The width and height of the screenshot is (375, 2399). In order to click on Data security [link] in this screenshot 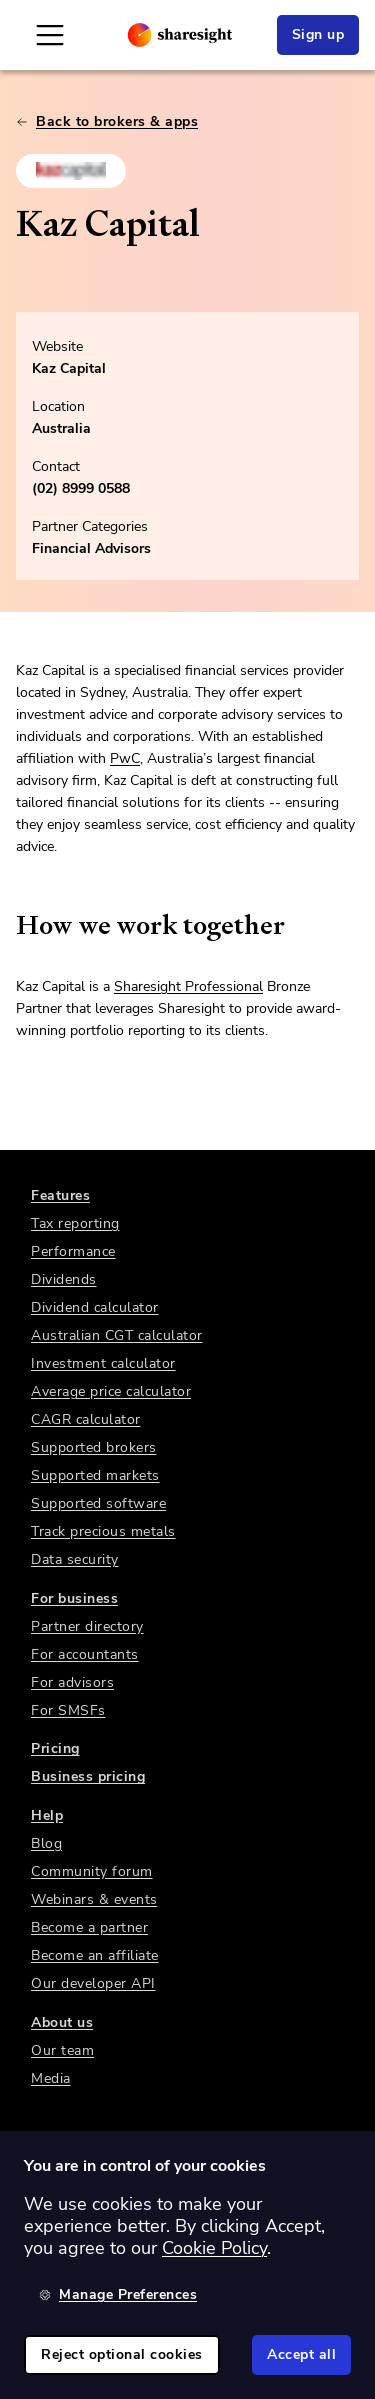, I will do `click(75, 1559)`.